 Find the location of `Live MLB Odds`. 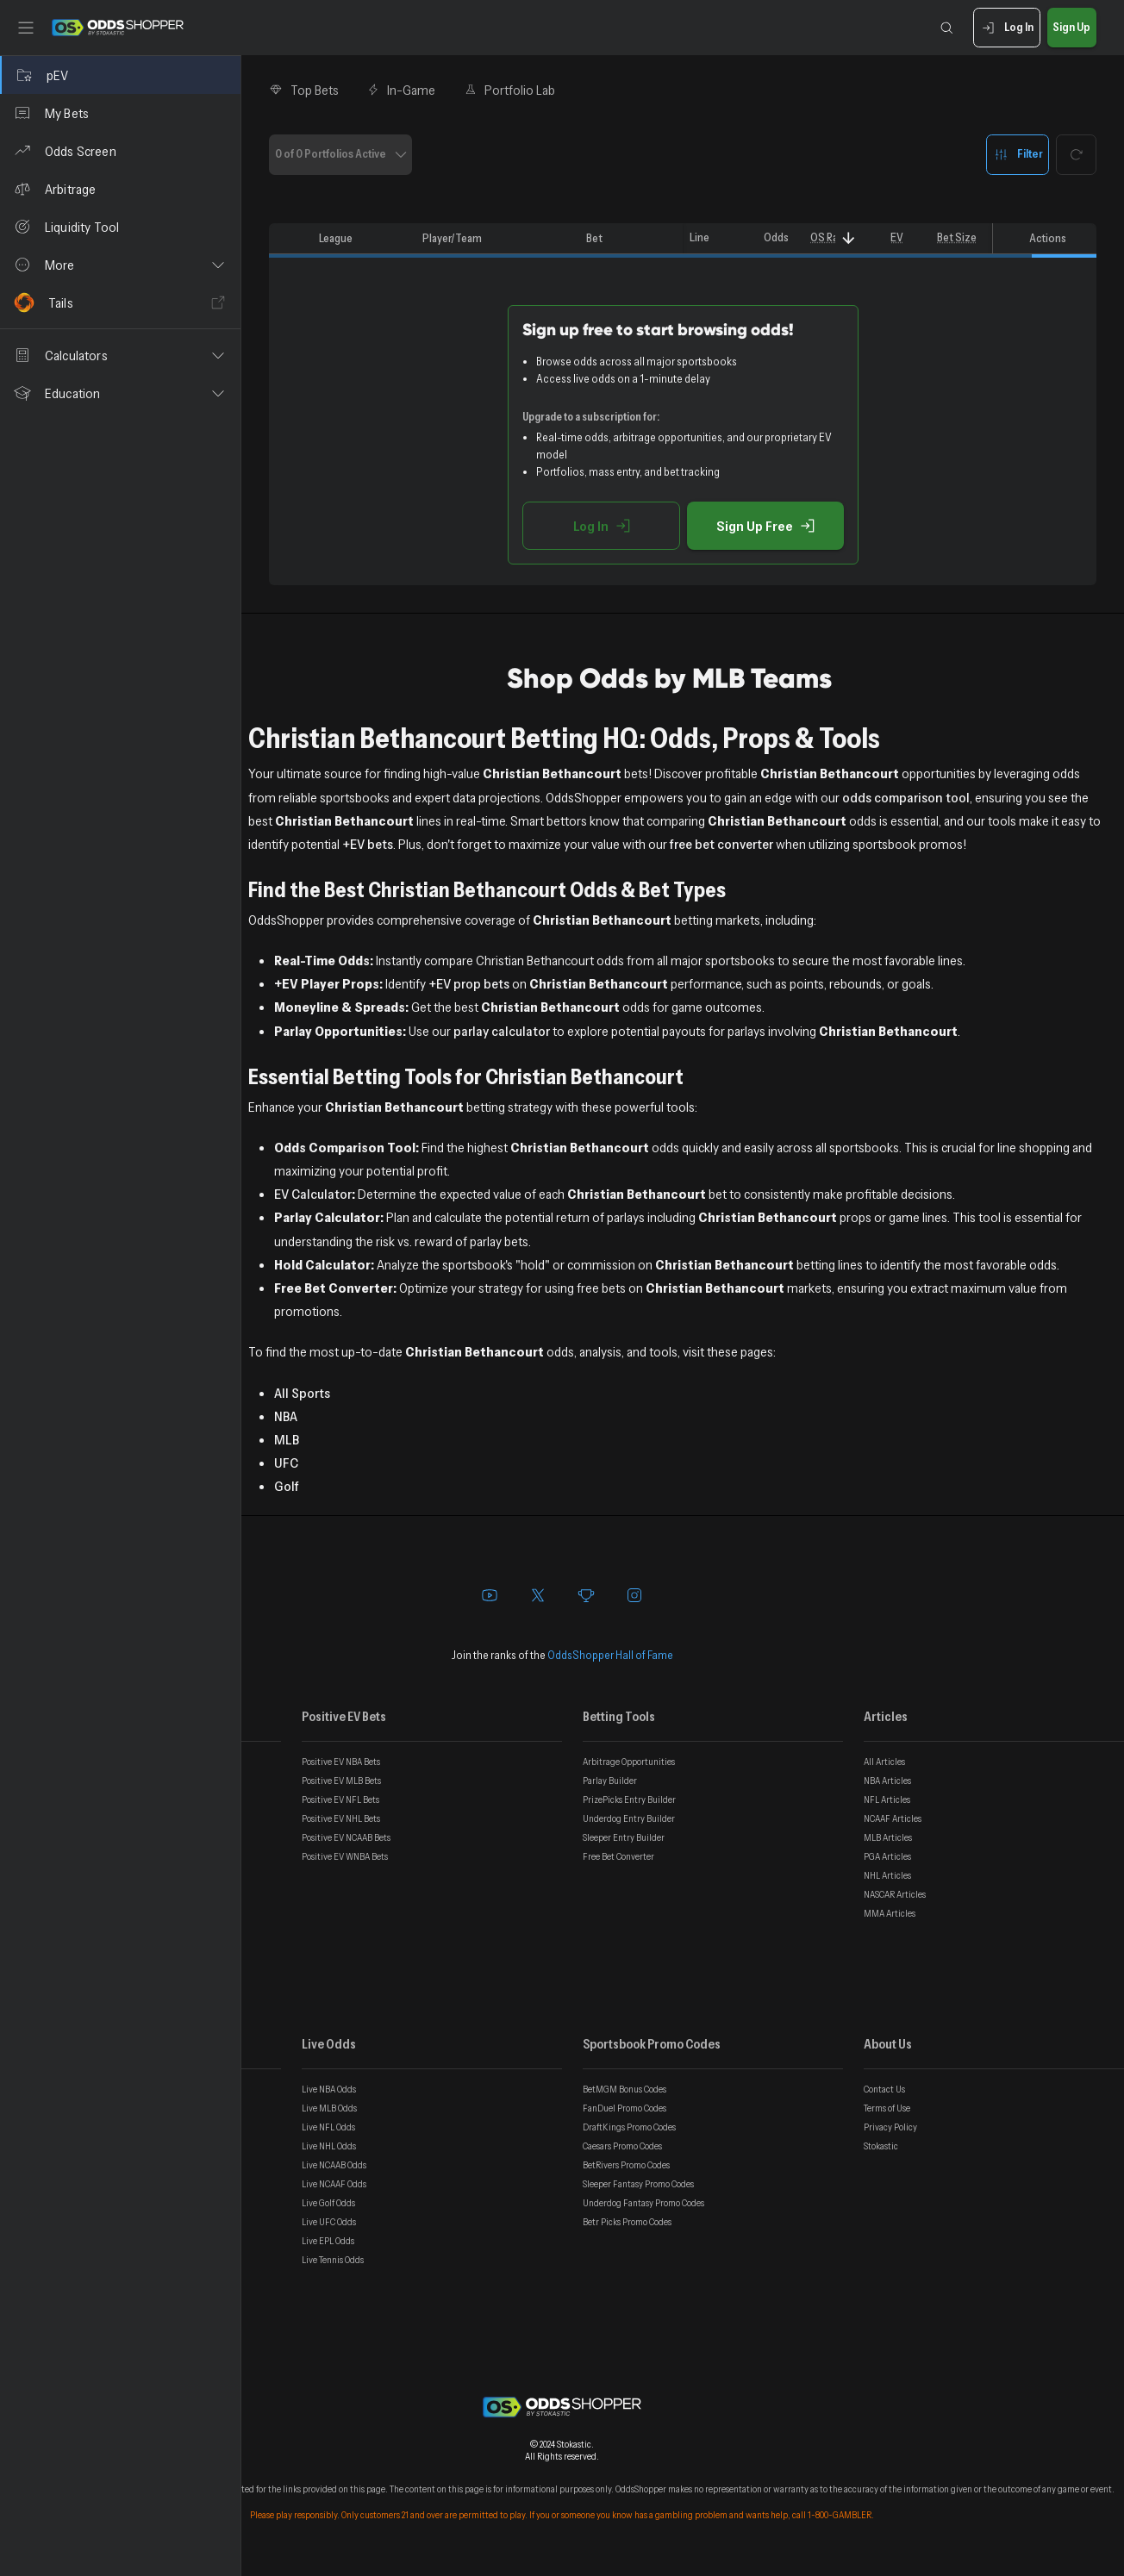

Live MLB Odds is located at coordinates (329, 2108).